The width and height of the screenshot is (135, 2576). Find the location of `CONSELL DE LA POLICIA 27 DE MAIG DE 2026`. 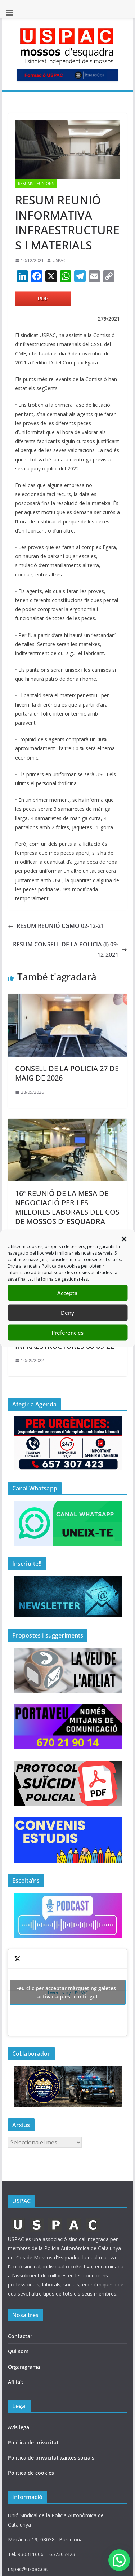

CONSELL DE LA POLICIA 27 DE MAIG DE 2026 is located at coordinates (67, 1073).